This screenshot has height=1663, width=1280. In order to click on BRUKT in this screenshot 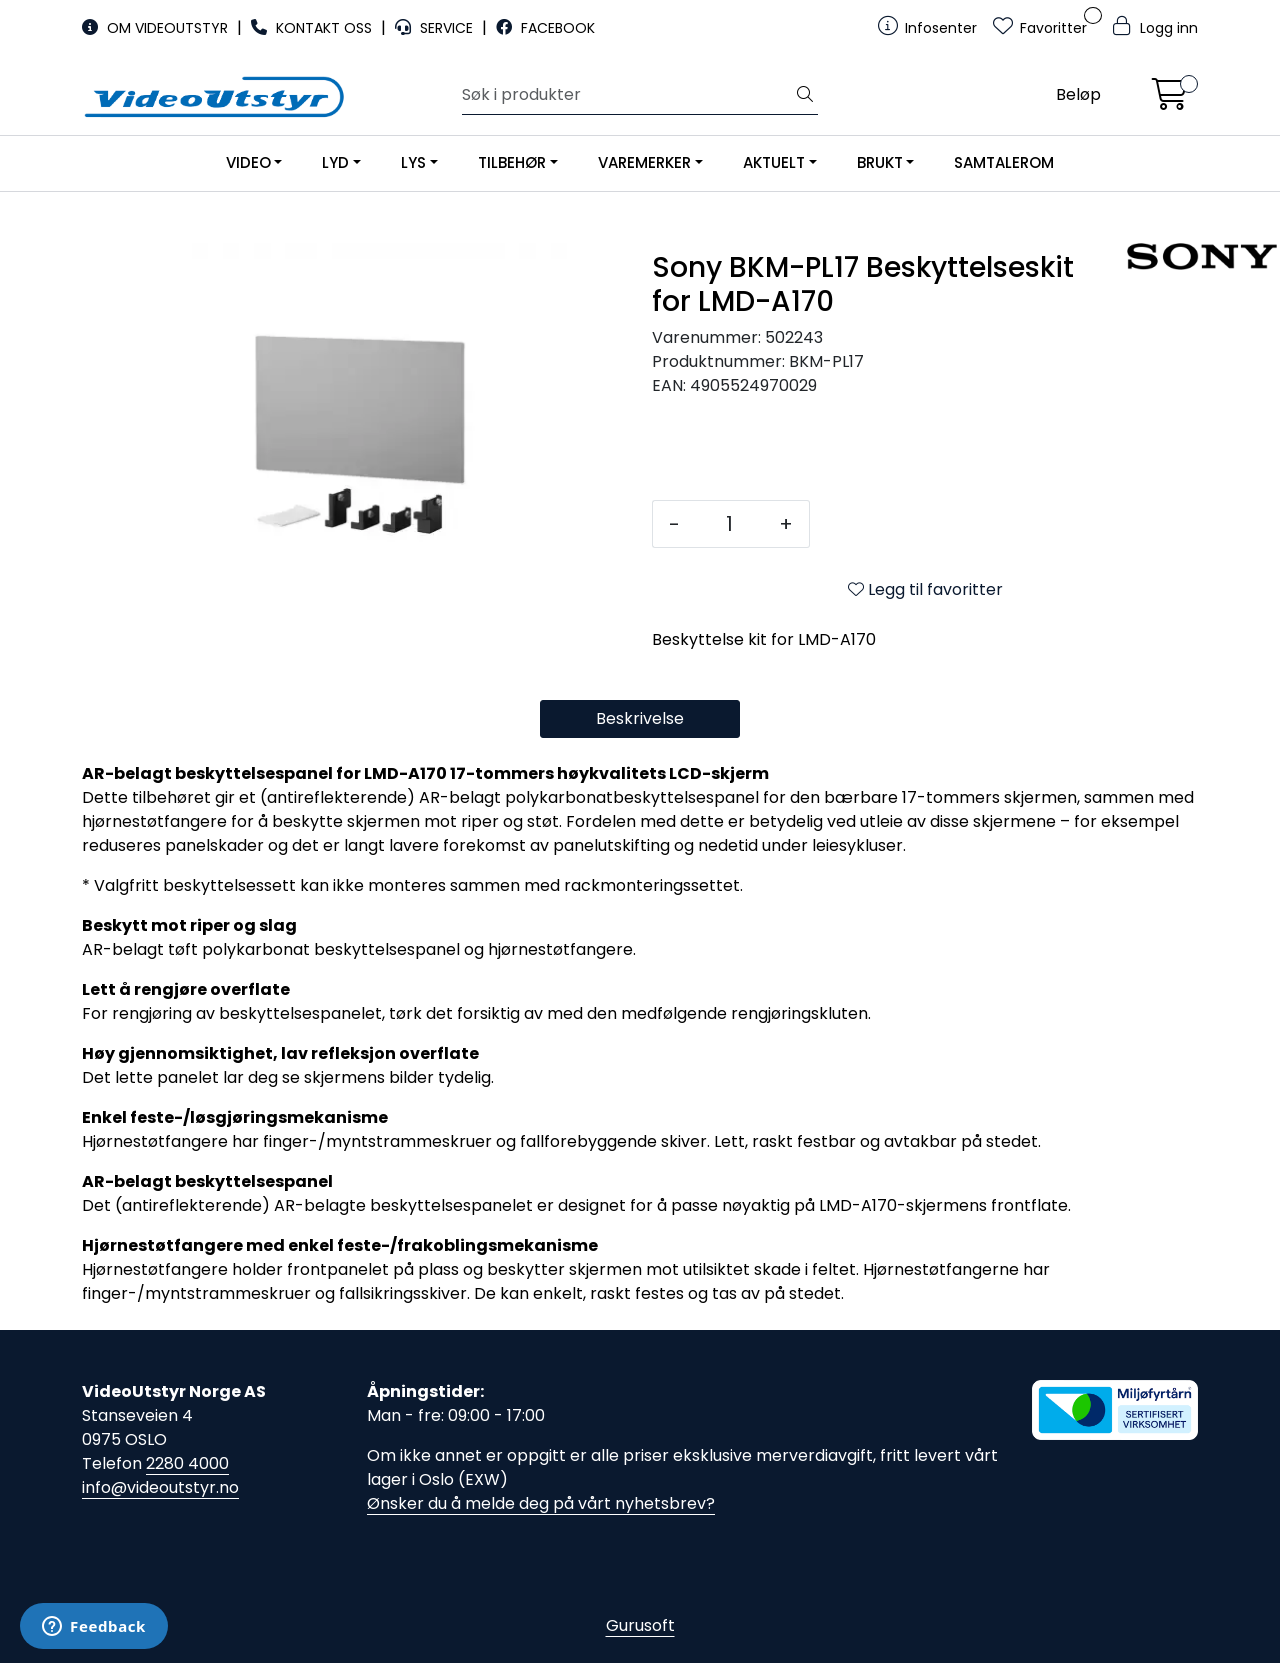, I will do `click(880, 162)`.